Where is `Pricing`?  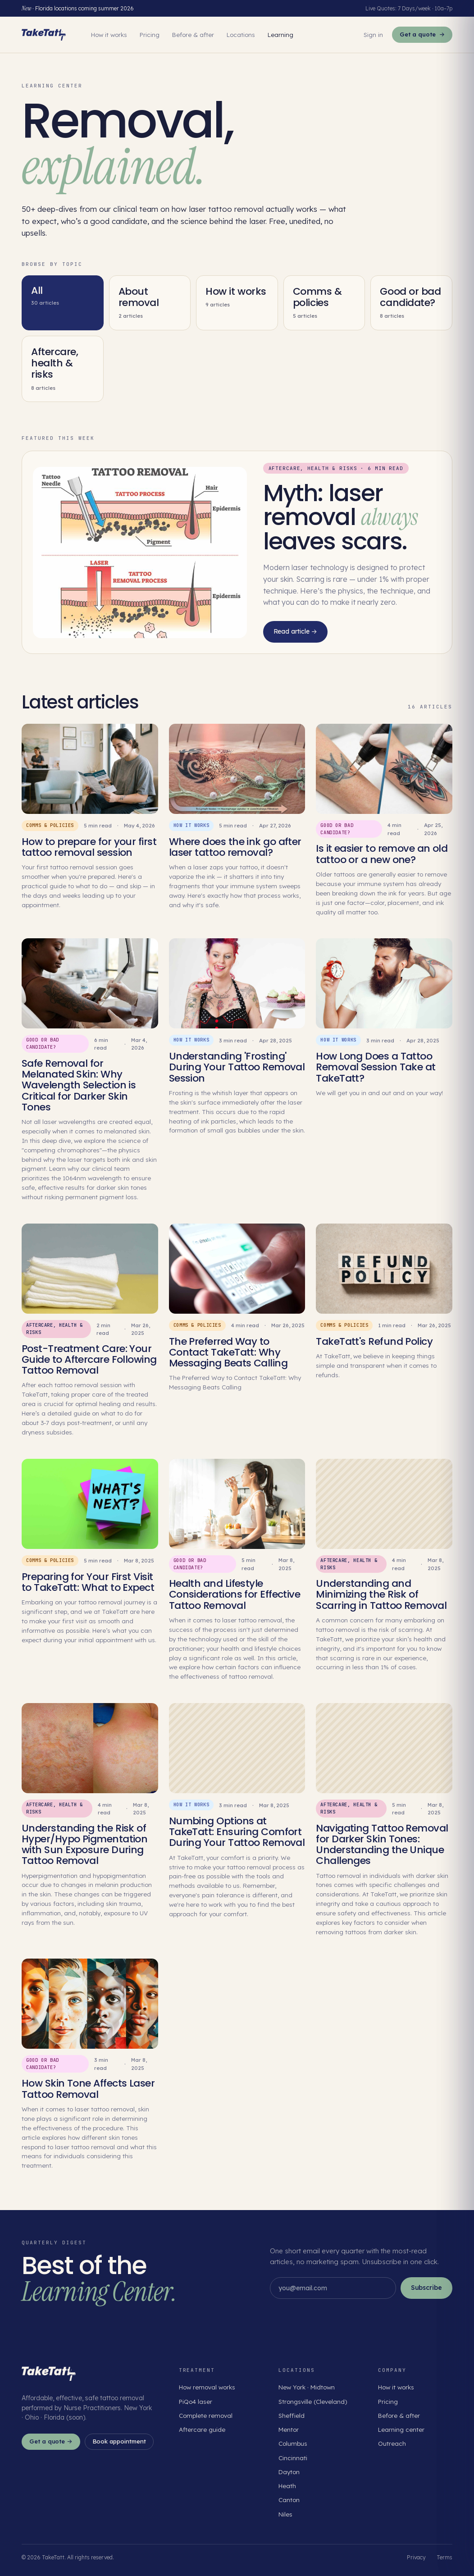 Pricing is located at coordinates (150, 34).